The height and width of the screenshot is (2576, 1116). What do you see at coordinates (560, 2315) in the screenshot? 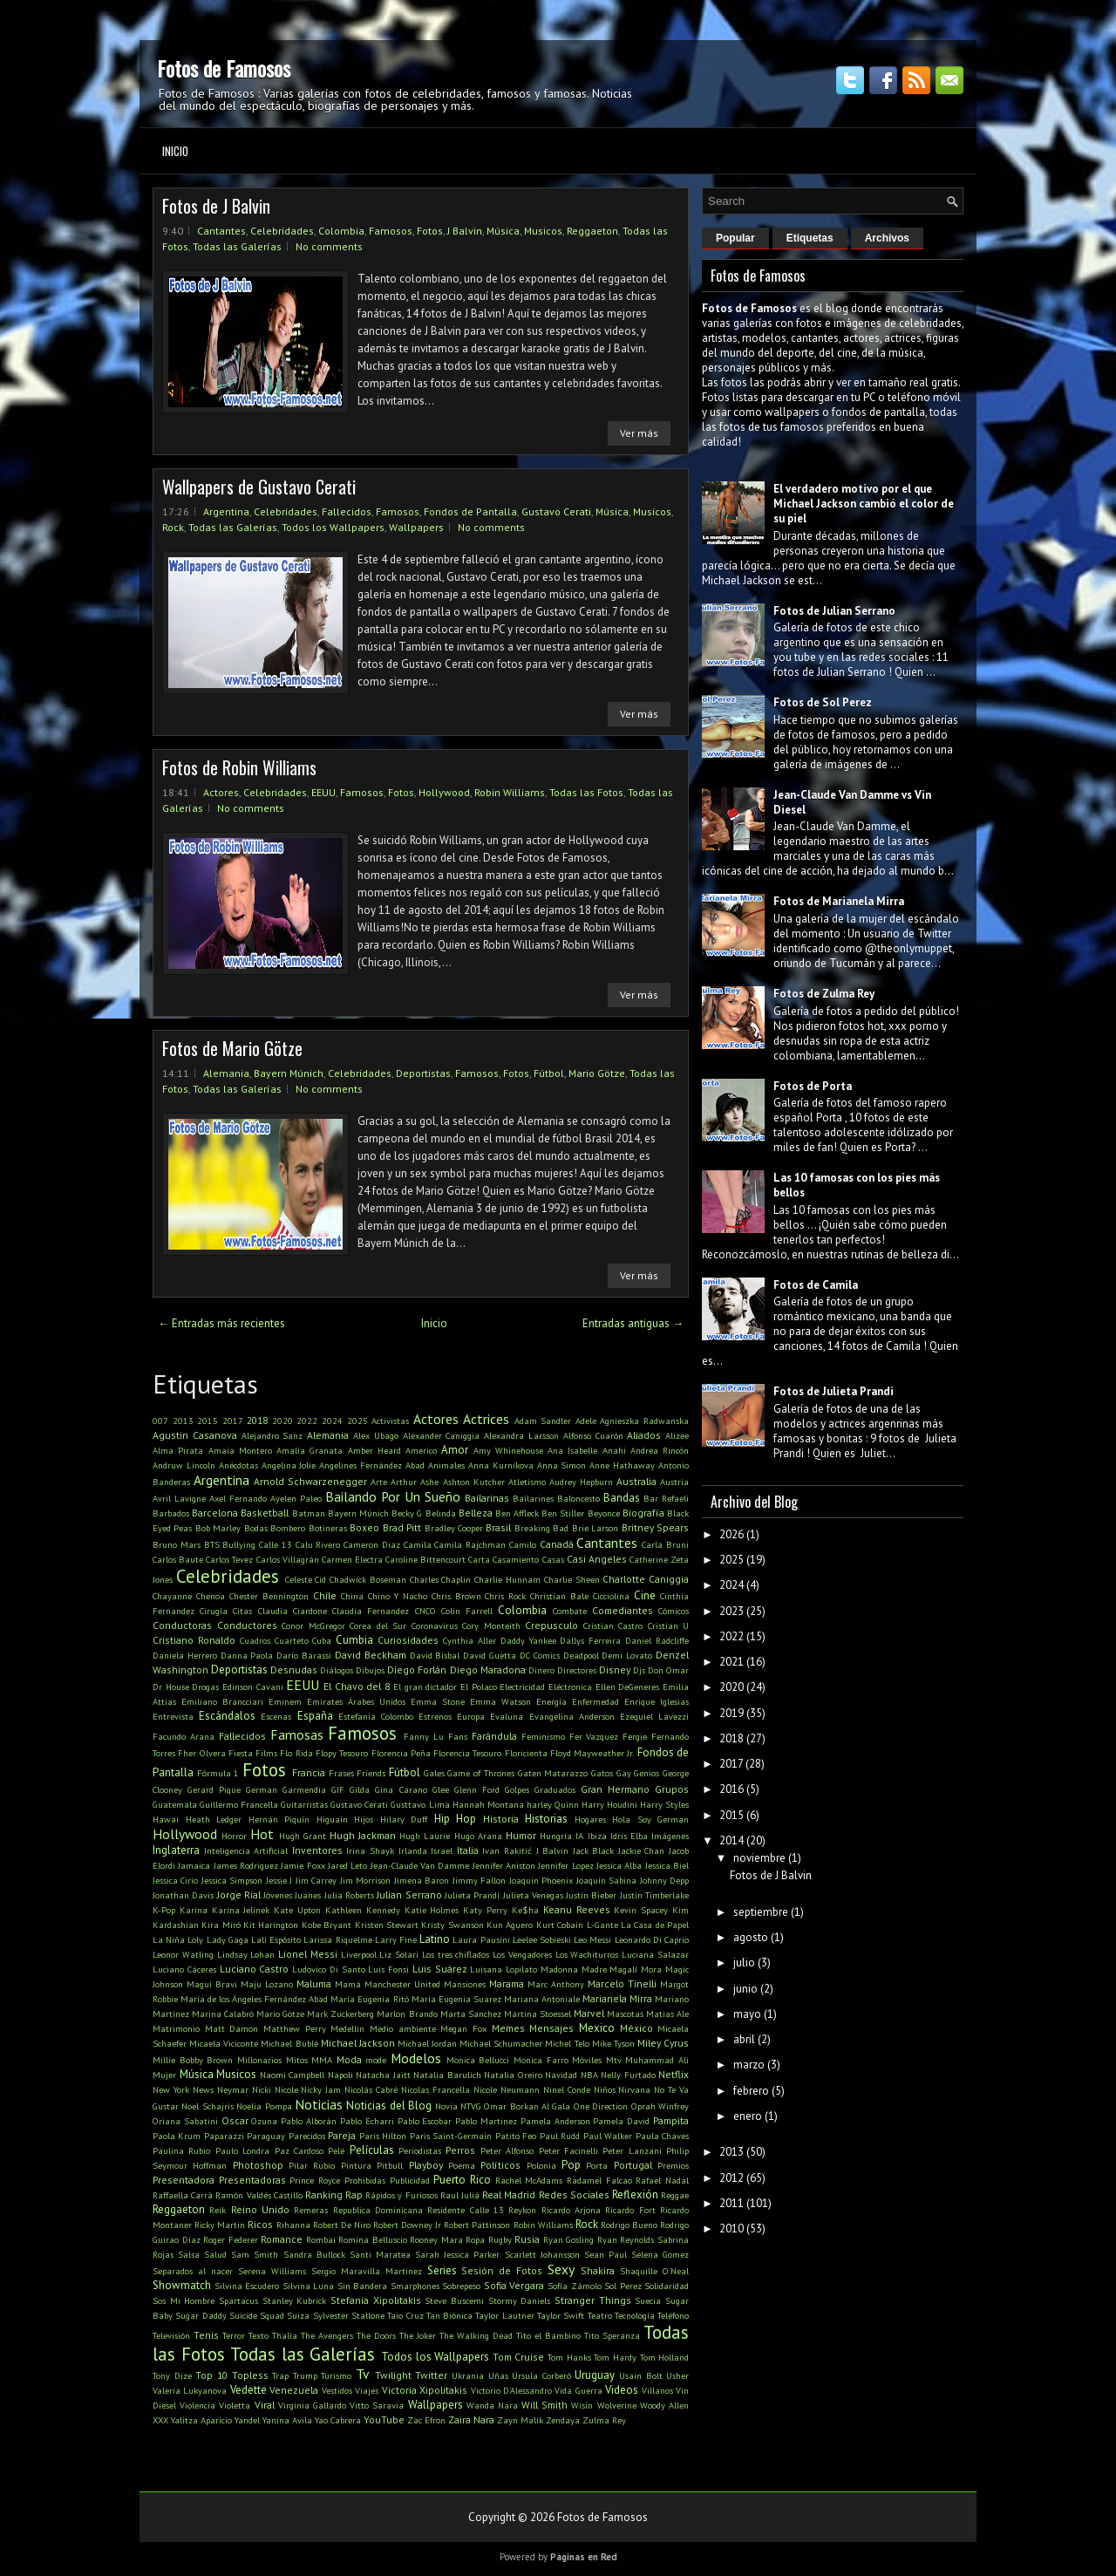
I see `Taylor Swift` at bounding box center [560, 2315].